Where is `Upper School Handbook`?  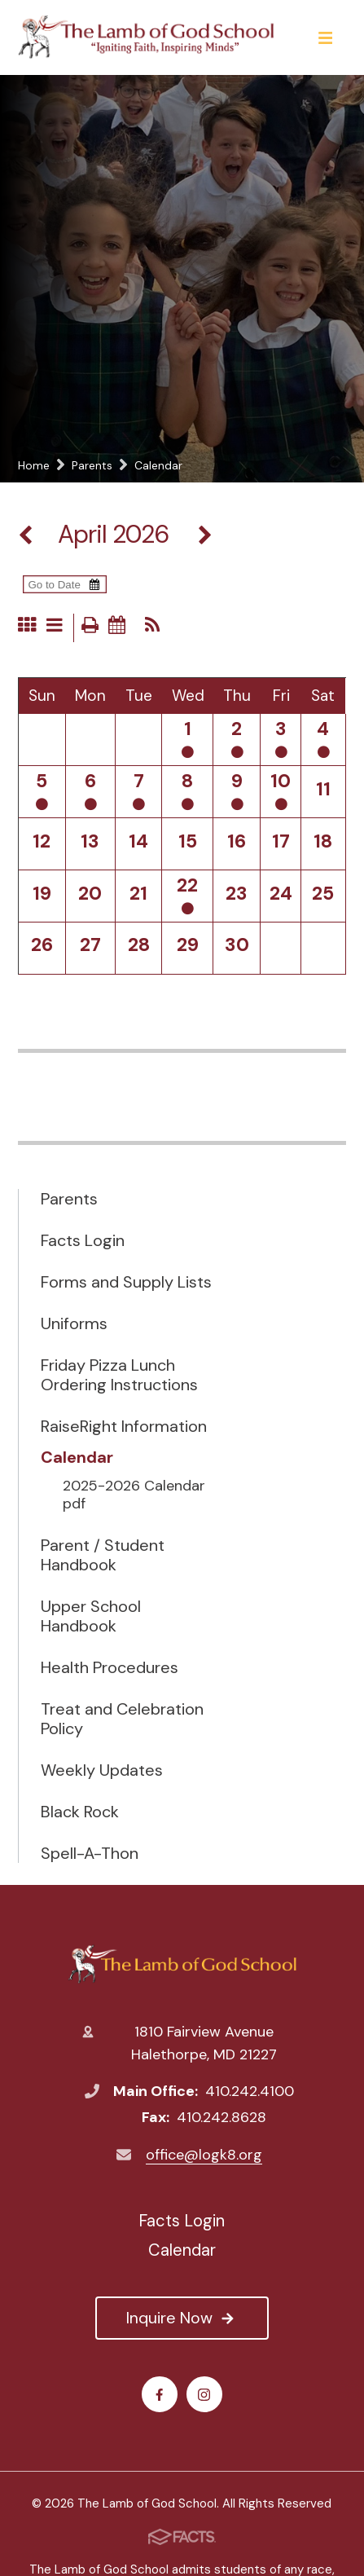
Upper School Handbook is located at coordinates (91, 1616).